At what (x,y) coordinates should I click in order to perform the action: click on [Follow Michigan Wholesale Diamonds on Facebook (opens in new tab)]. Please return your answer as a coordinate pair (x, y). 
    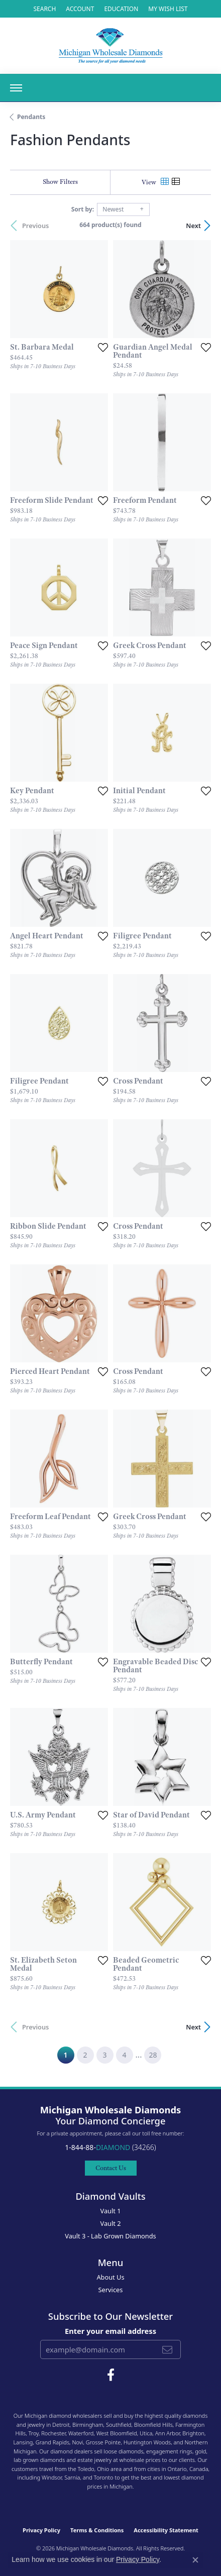
    Looking at the image, I should click on (111, 2375).